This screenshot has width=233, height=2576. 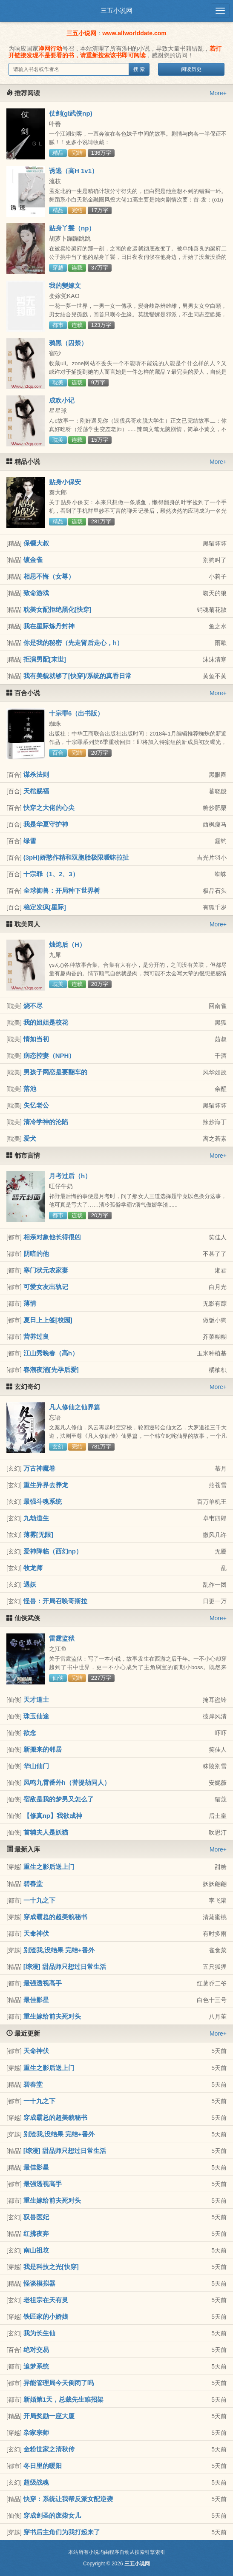 What do you see at coordinates (77, 675) in the screenshot?
I see `我有美貌就够了[快穿]/系统的真香日常` at bounding box center [77, 675].